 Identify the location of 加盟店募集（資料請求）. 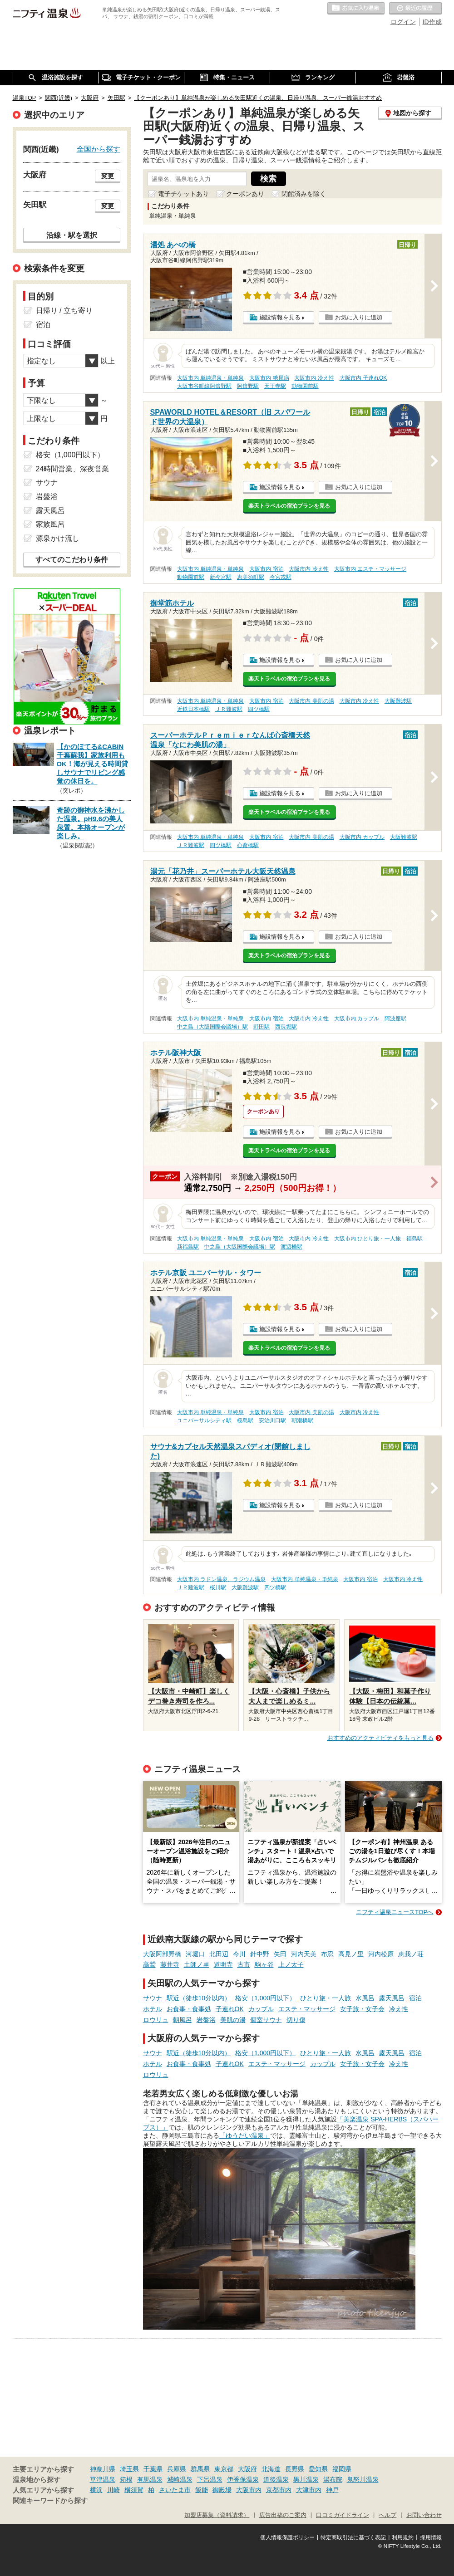
(216, 2515).